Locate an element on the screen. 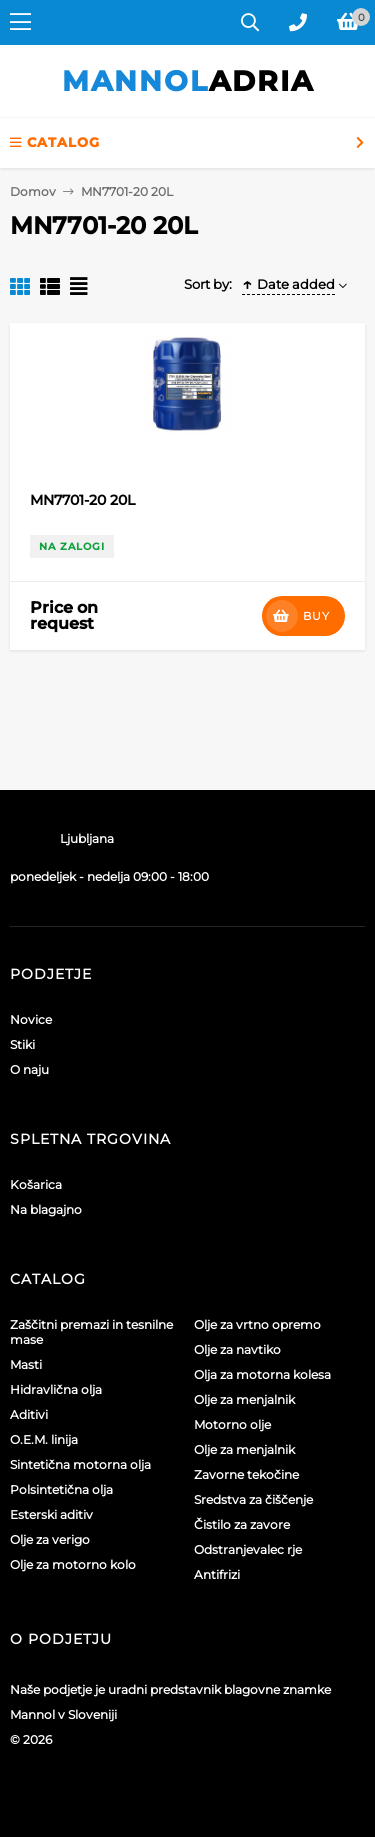  Hidravlična olja is located at coordinates (56, 1389).